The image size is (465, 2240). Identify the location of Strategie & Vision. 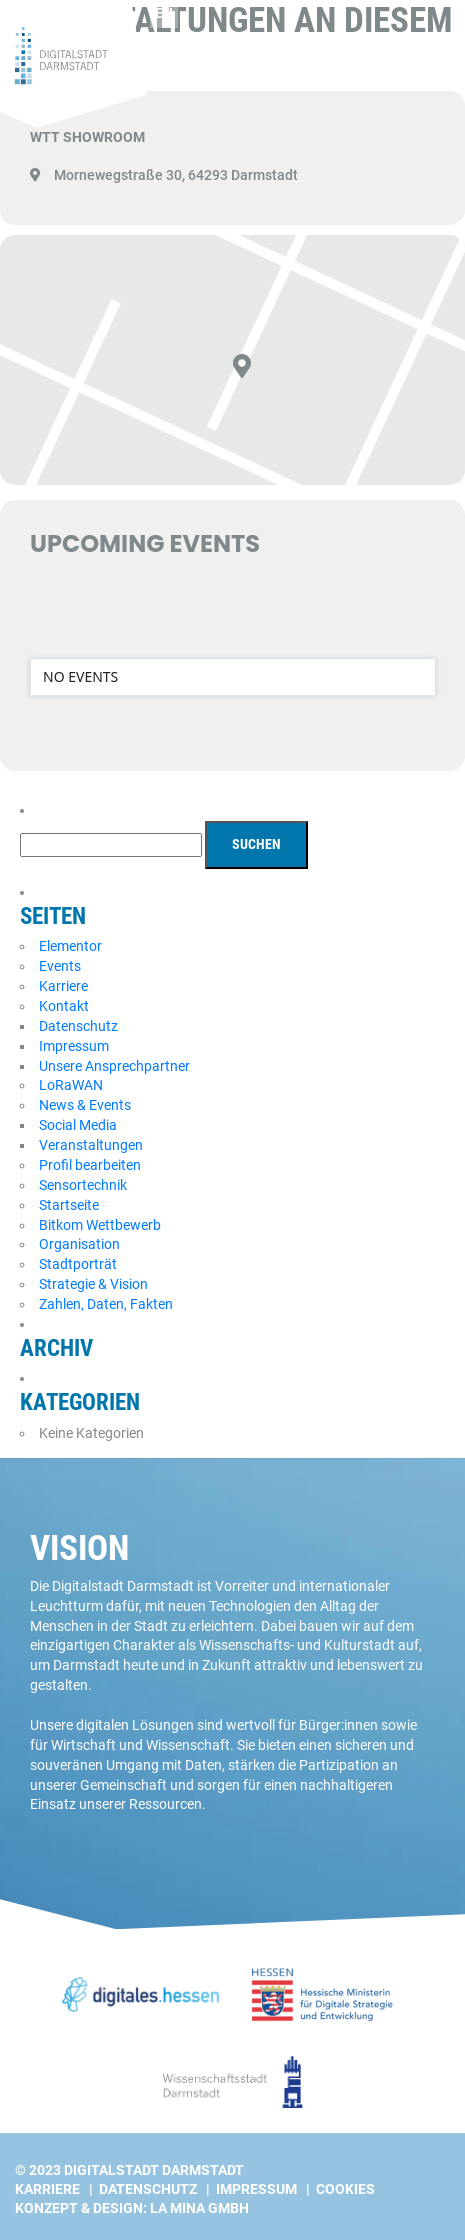
(93, 1284).